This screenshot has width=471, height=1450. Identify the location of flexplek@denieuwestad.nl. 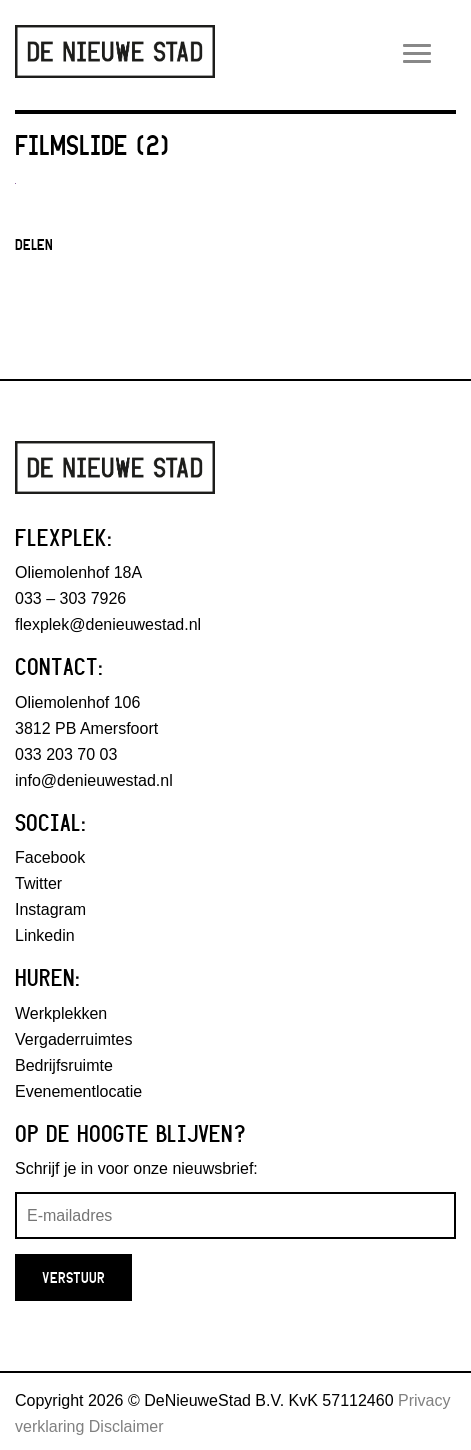
(108, 624).